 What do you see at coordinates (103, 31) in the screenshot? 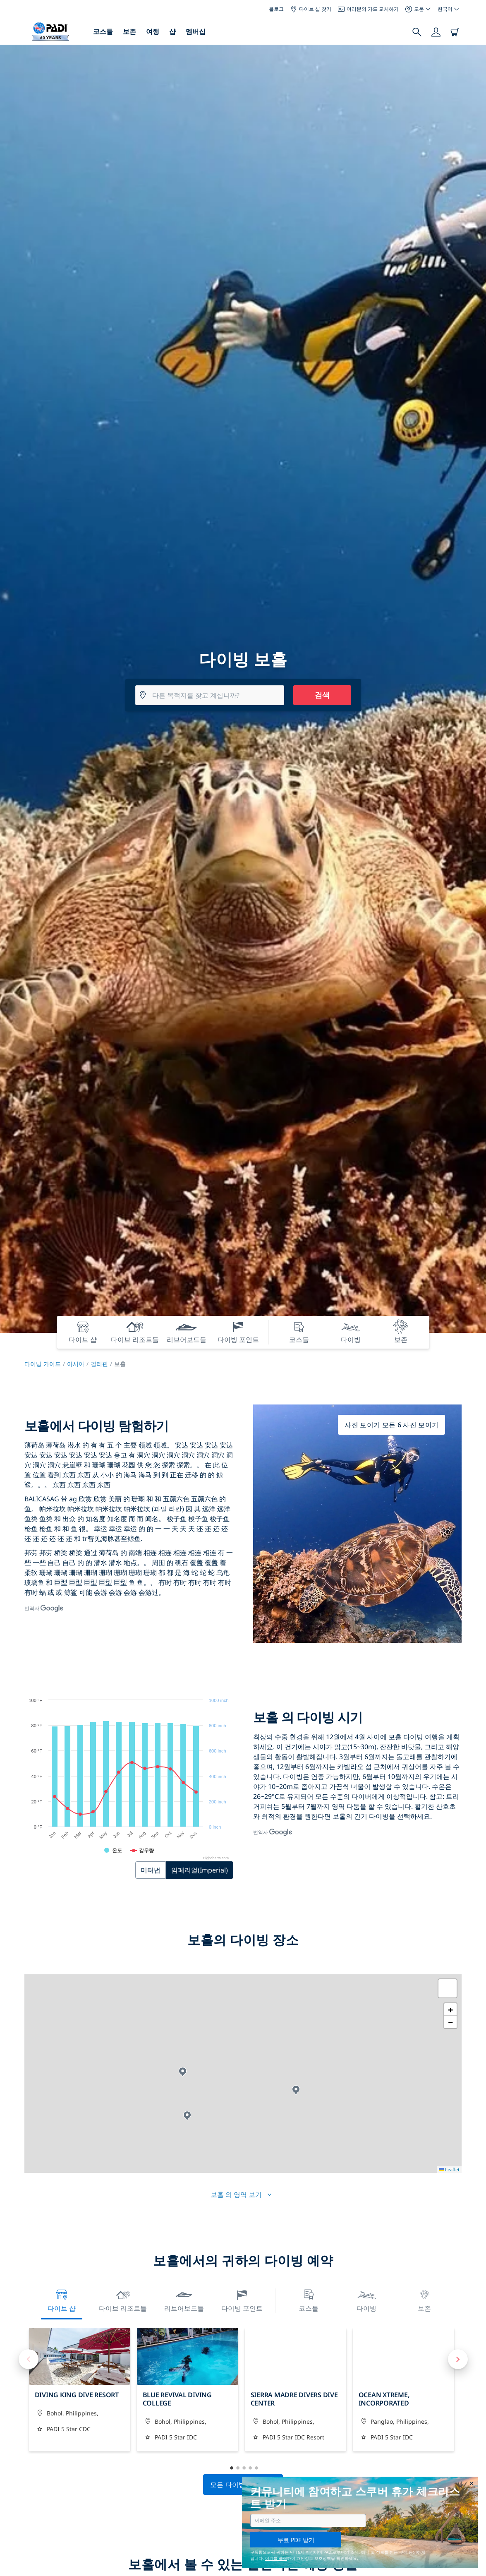
I see `코스들` at bounding box center [103, 31].